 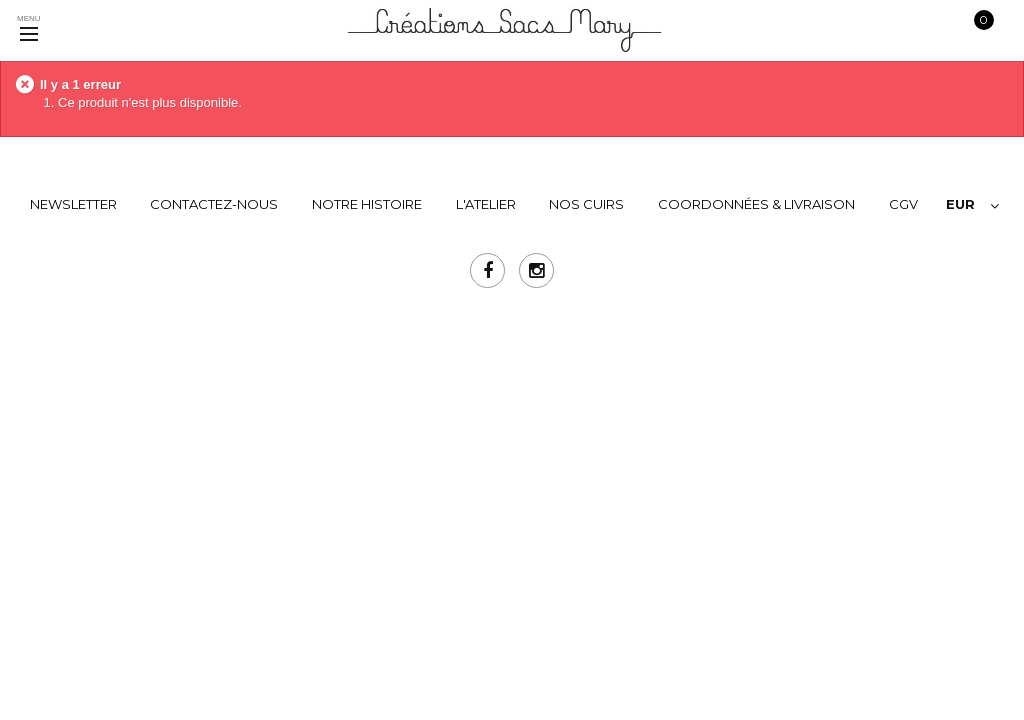 I want to click on COORDONNÉES & LIVRAISON, so click(x=756, y=204).